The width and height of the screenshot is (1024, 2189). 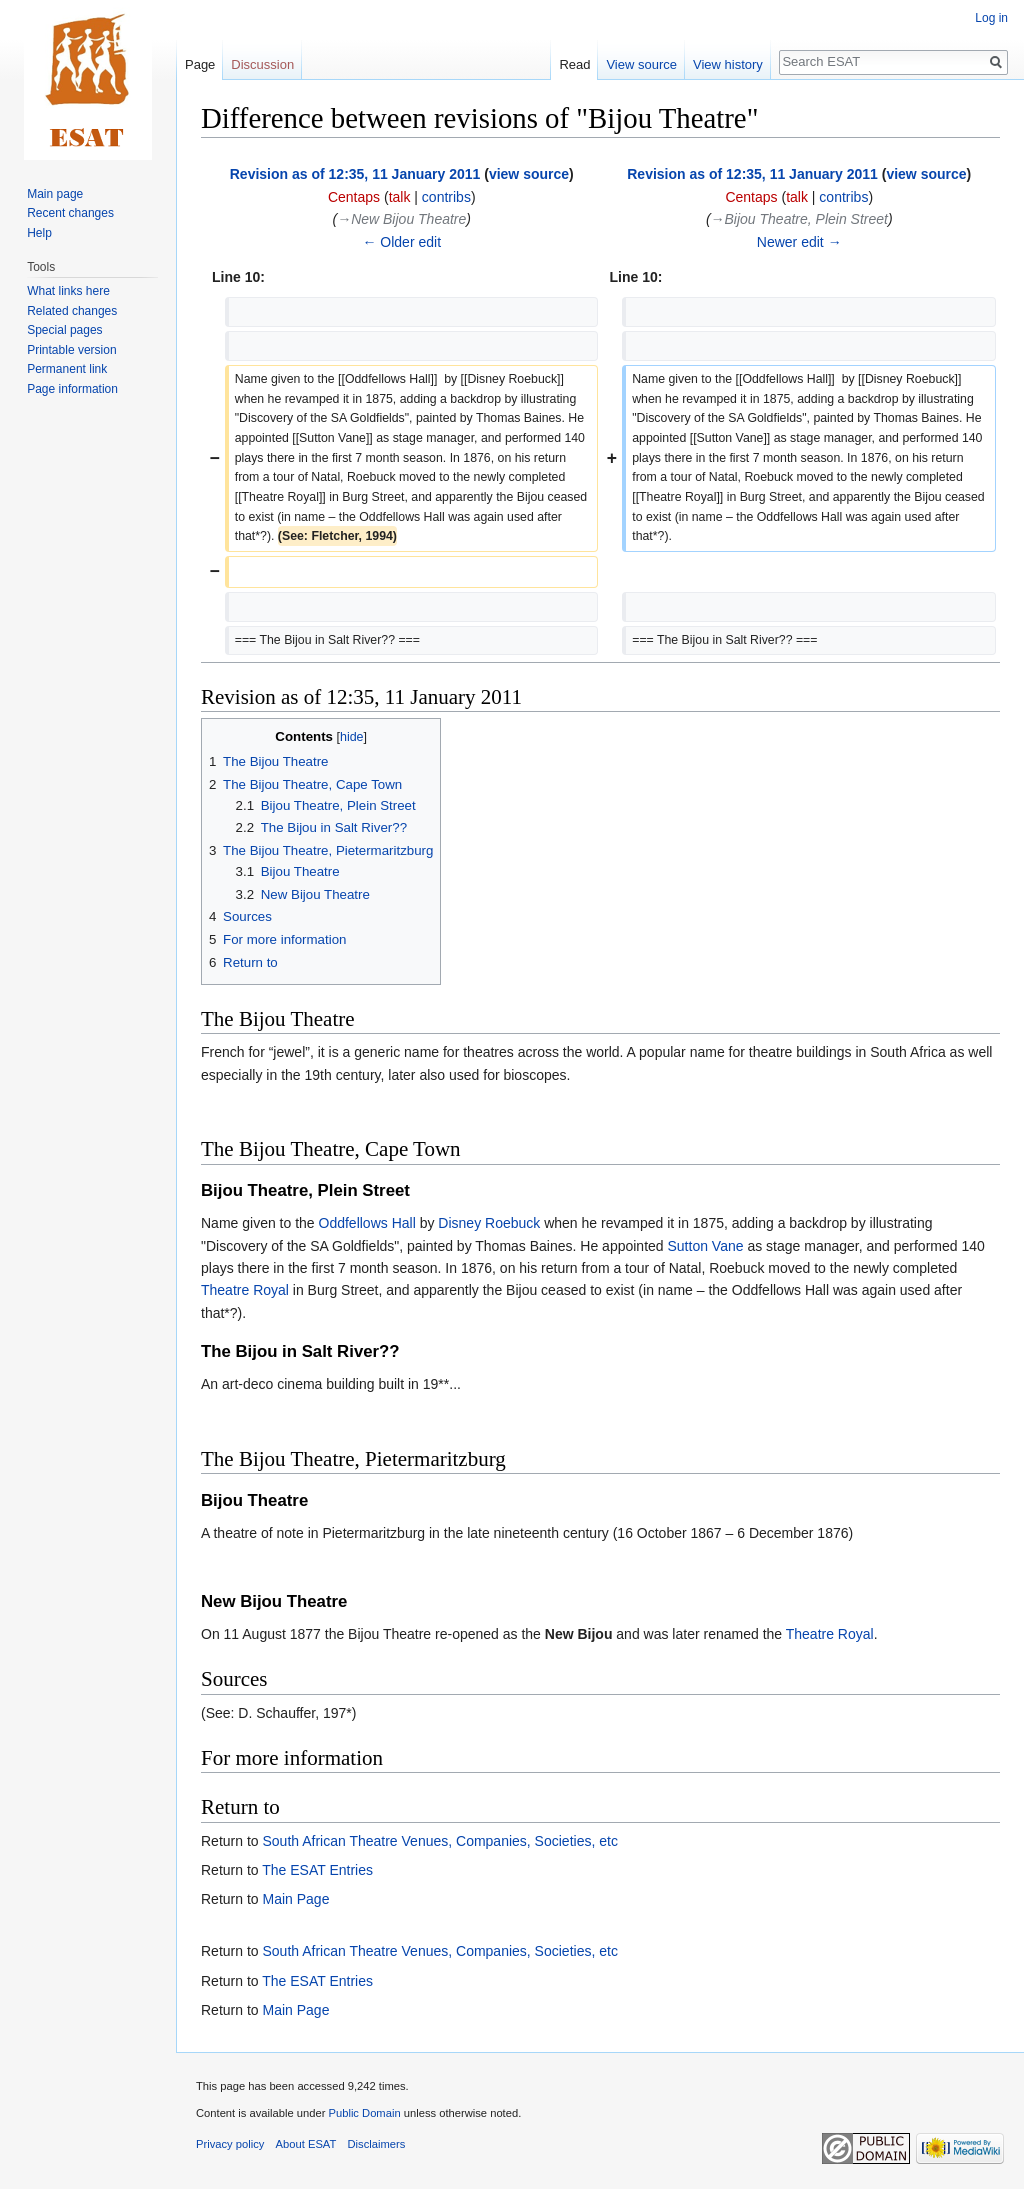 What do you see at coordinates (70, 213) in the screenshot?
I see `Recent changes` at bounding box center [70, 213].